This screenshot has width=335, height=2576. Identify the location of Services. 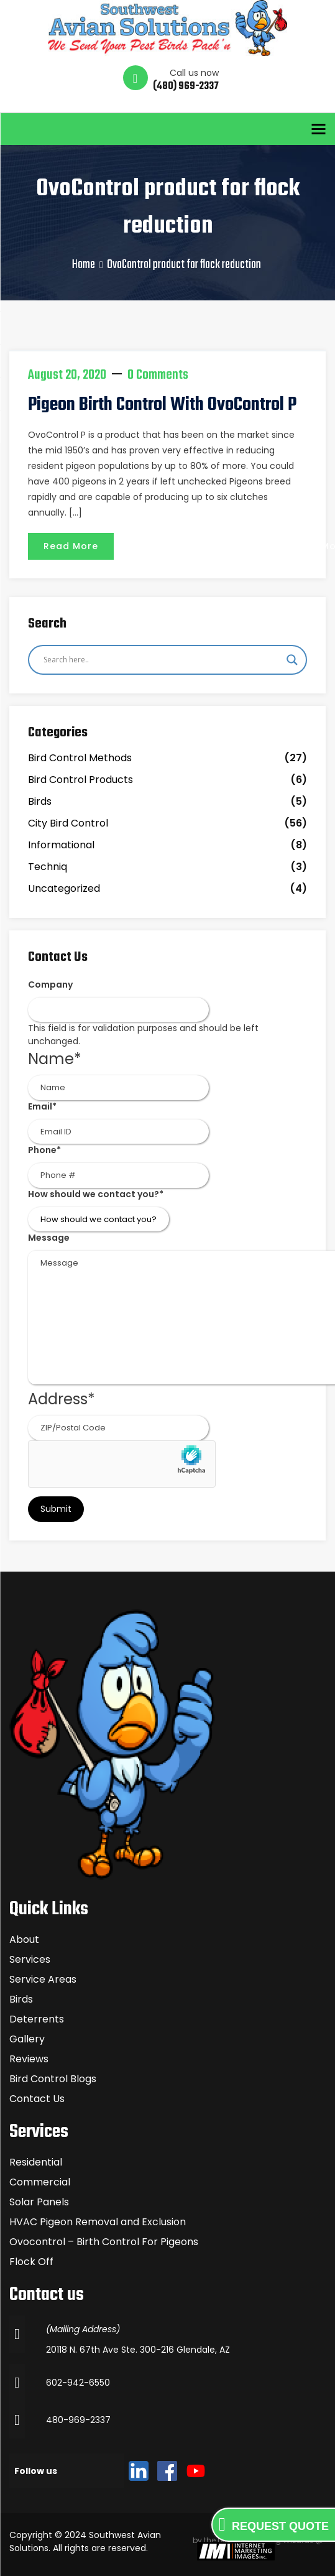
(29, 1959).